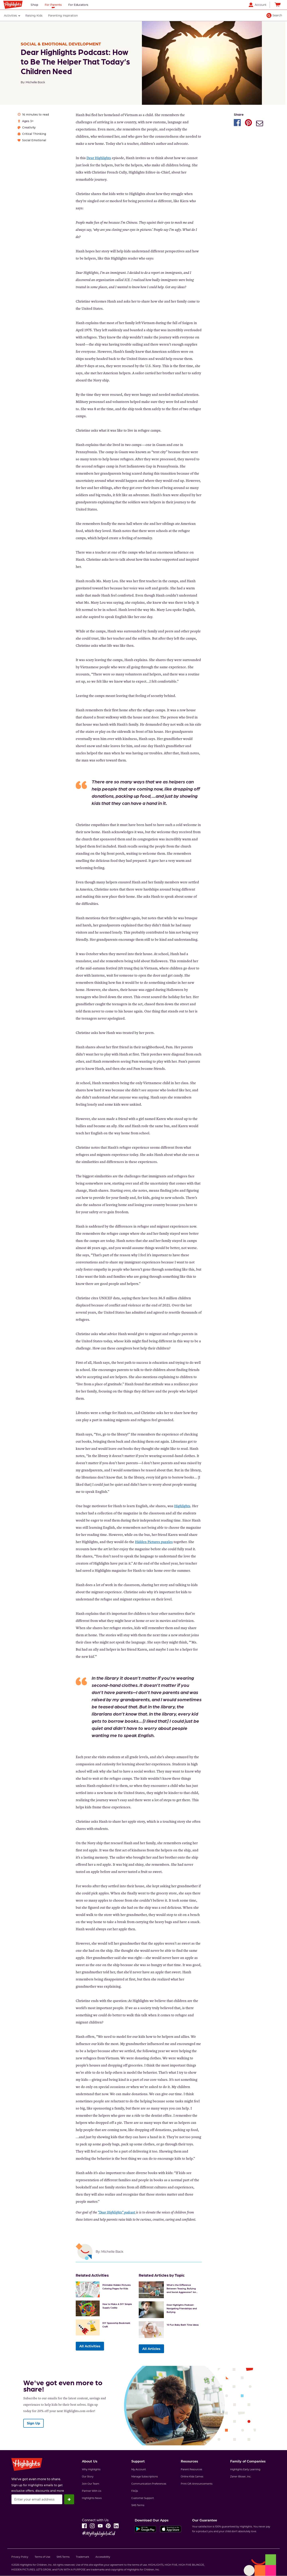 The image size is (287, 2576). I want to click on Highlights, so click(182, 1505).